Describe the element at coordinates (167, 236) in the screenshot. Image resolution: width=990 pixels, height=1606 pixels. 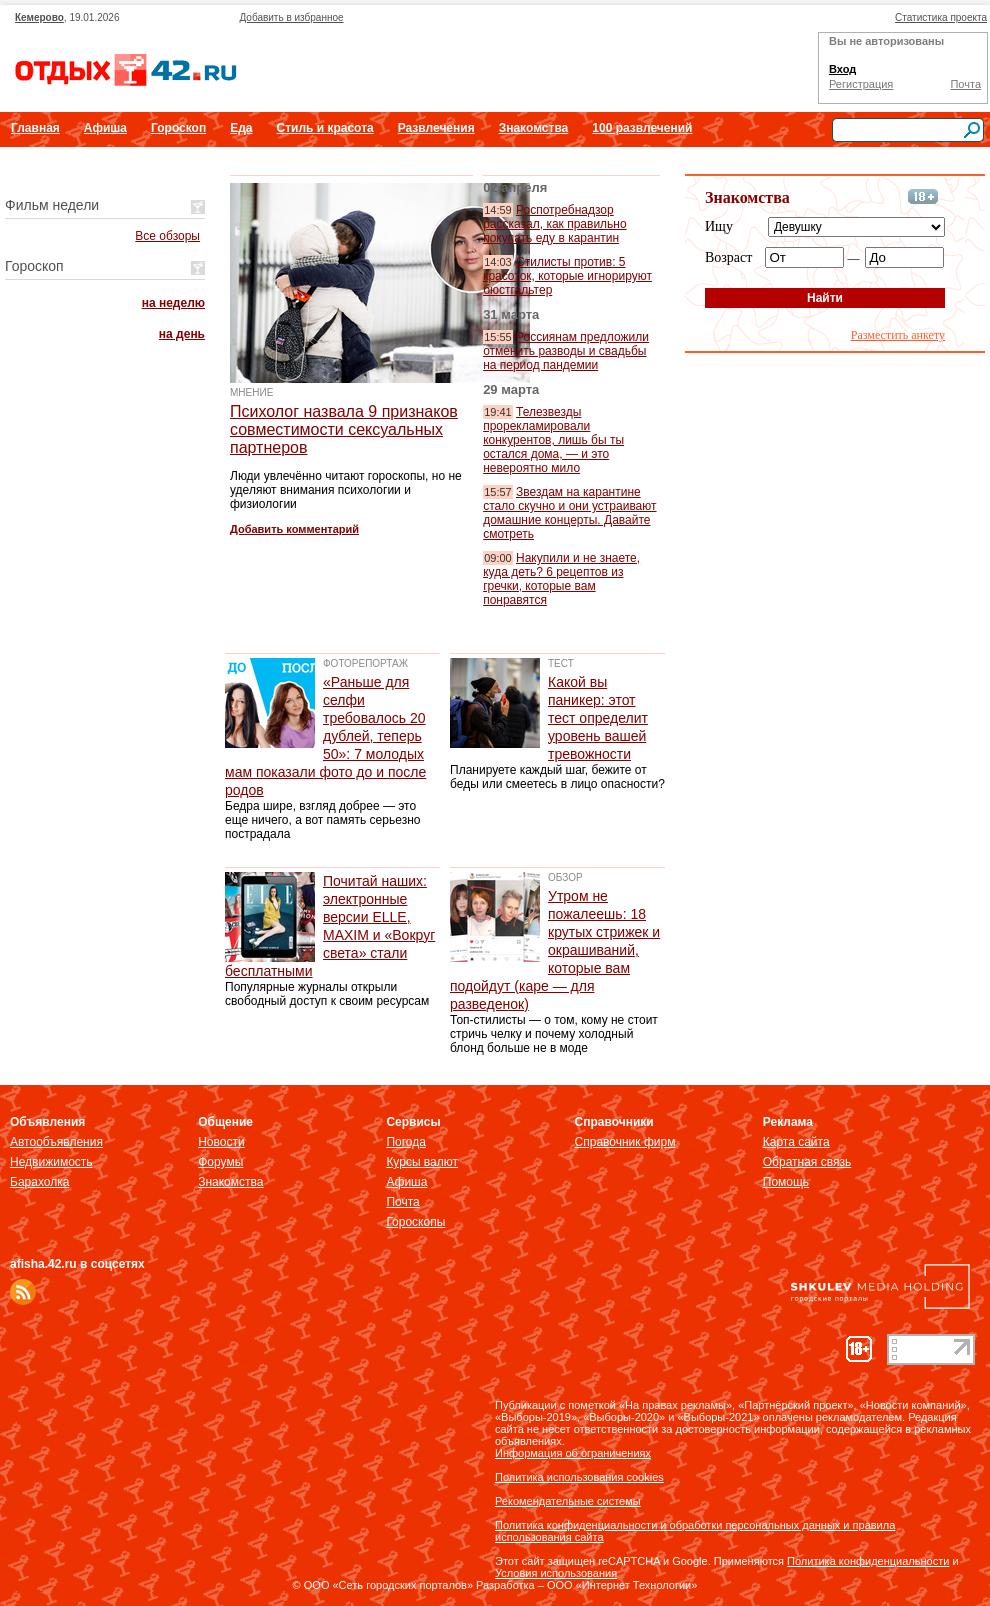
I see `Все обзоры` at that location.